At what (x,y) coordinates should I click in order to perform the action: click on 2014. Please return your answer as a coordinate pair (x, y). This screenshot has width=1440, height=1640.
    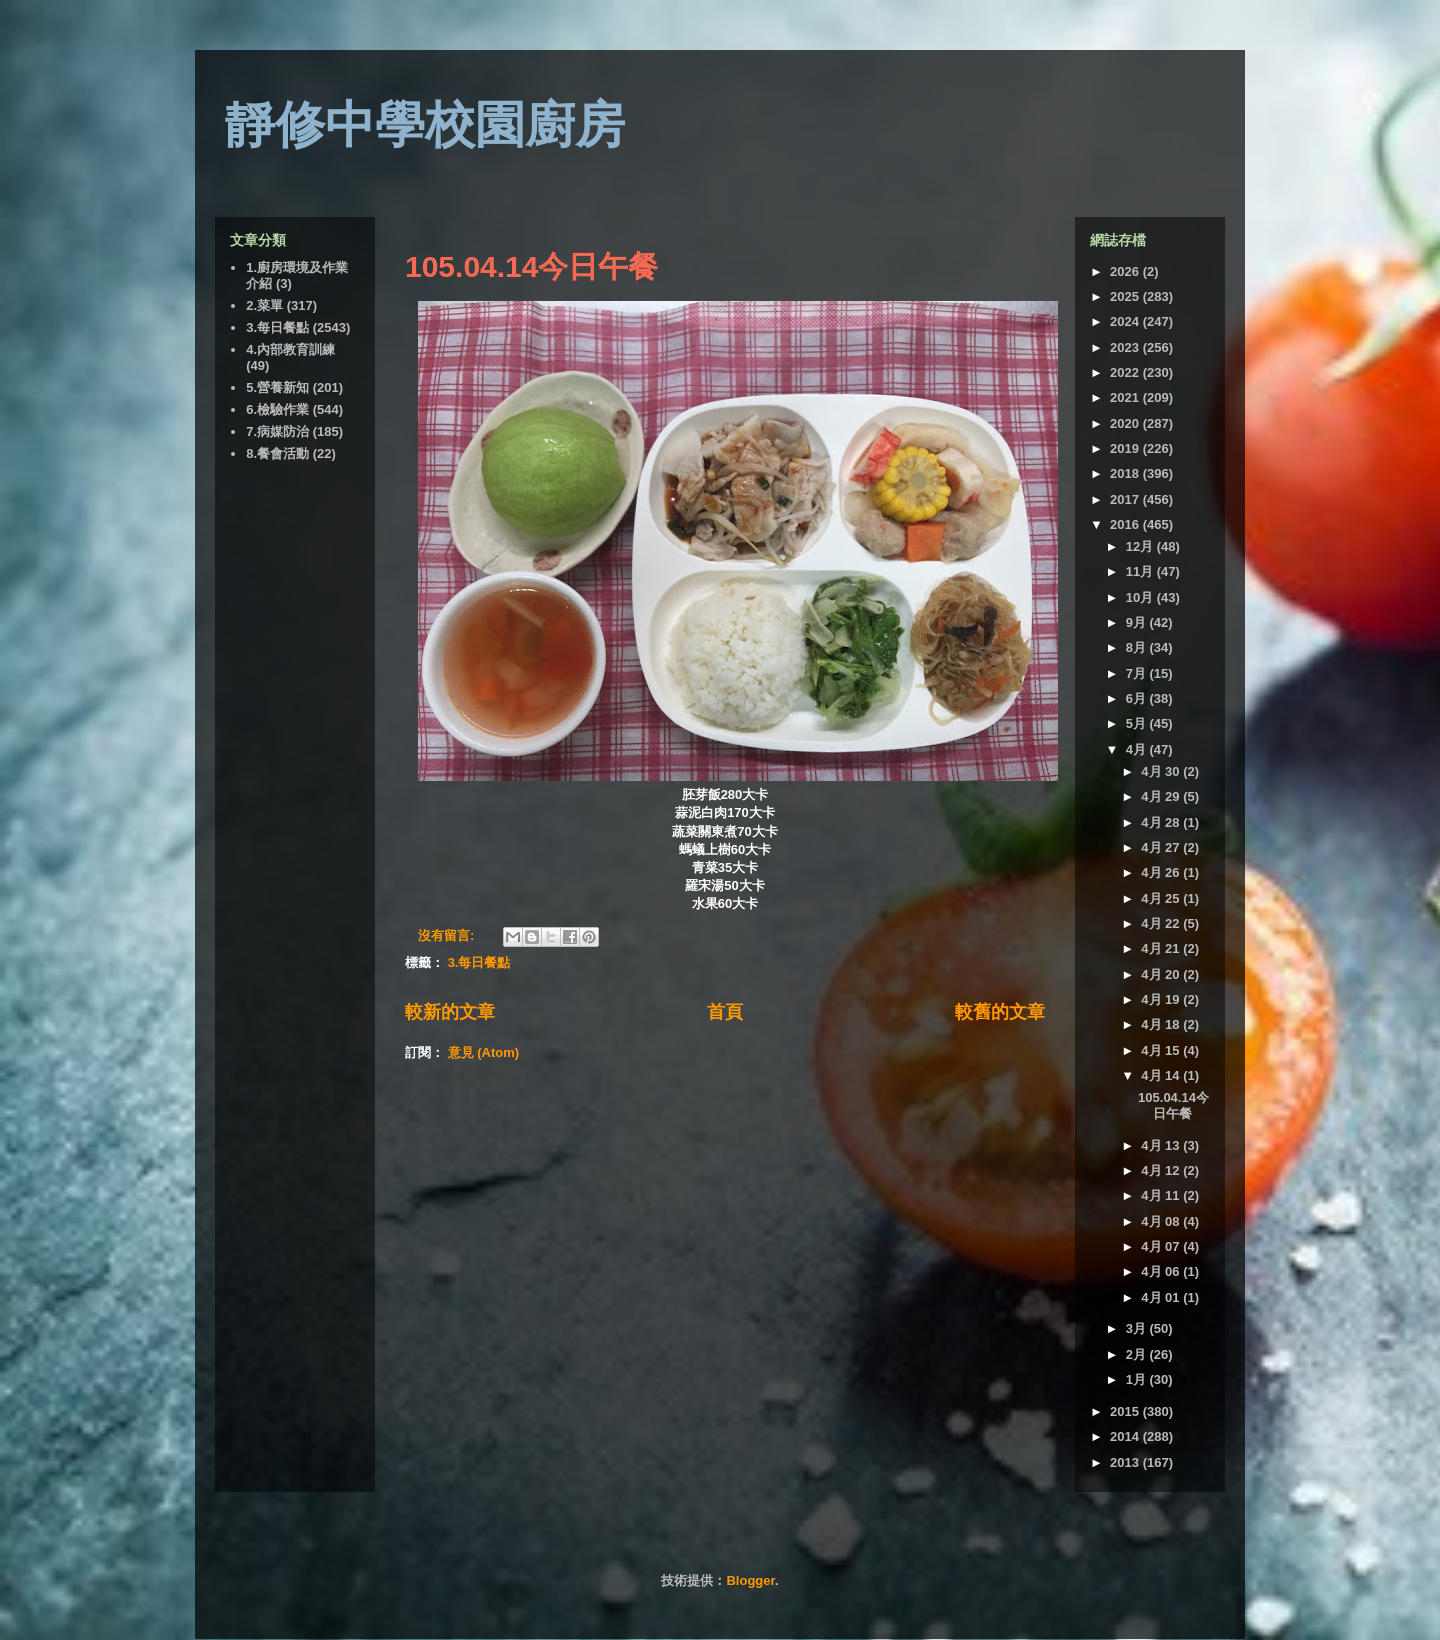
    Looking at the image, I should click on (1126, 1436).